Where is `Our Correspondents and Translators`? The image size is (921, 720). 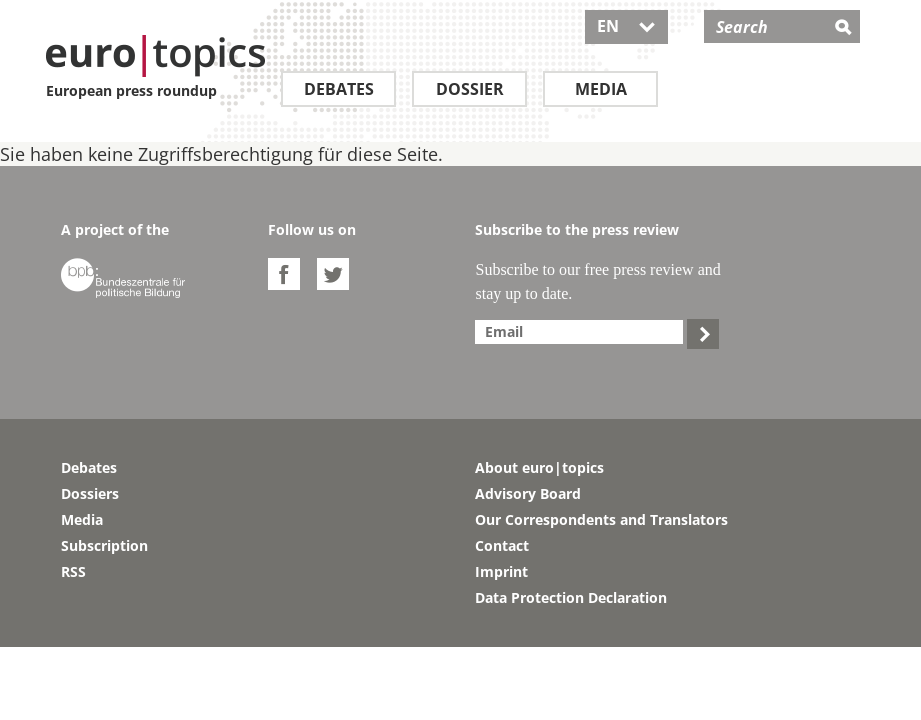 Our Correspondents and Translators is located at coordinates (601, 519).